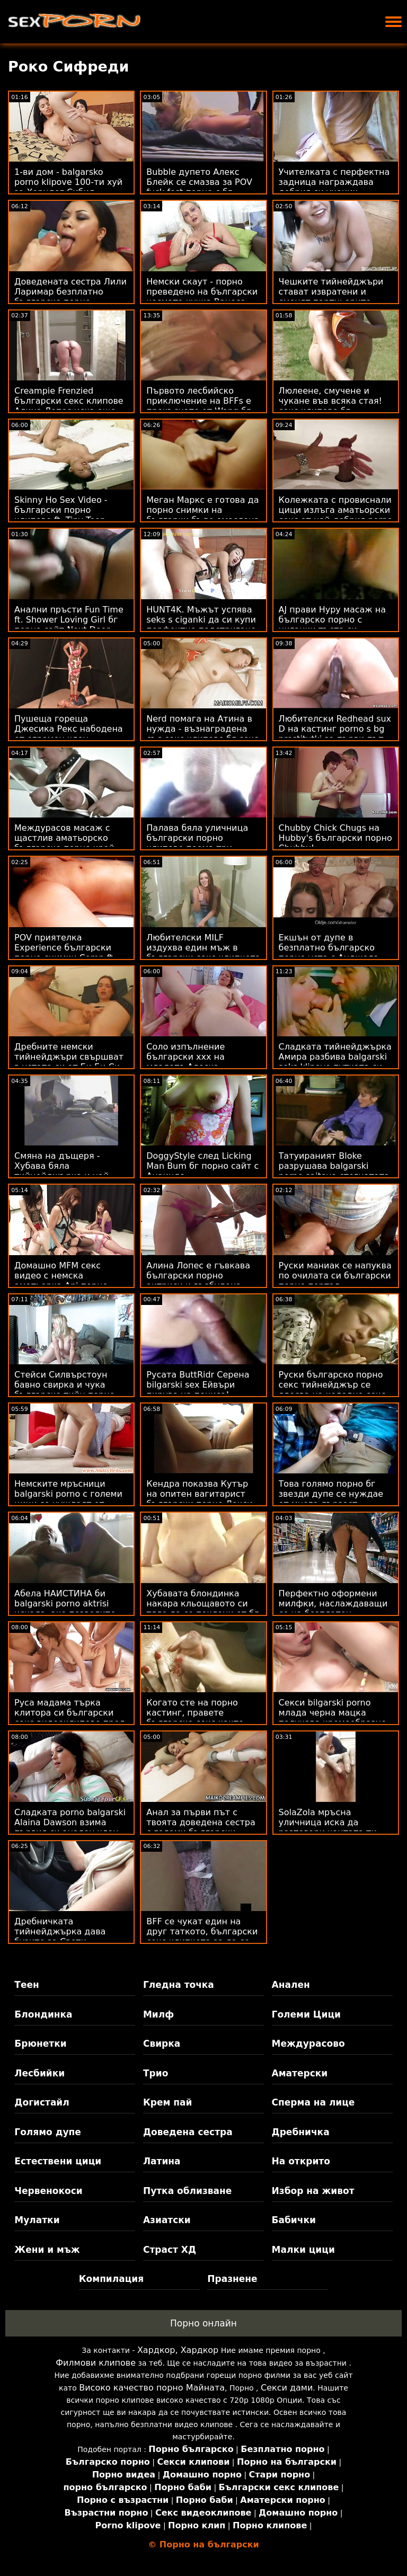  Describe the element at coordinates (287, 2388) in the screenshot. I see `Секси дами` at that location.